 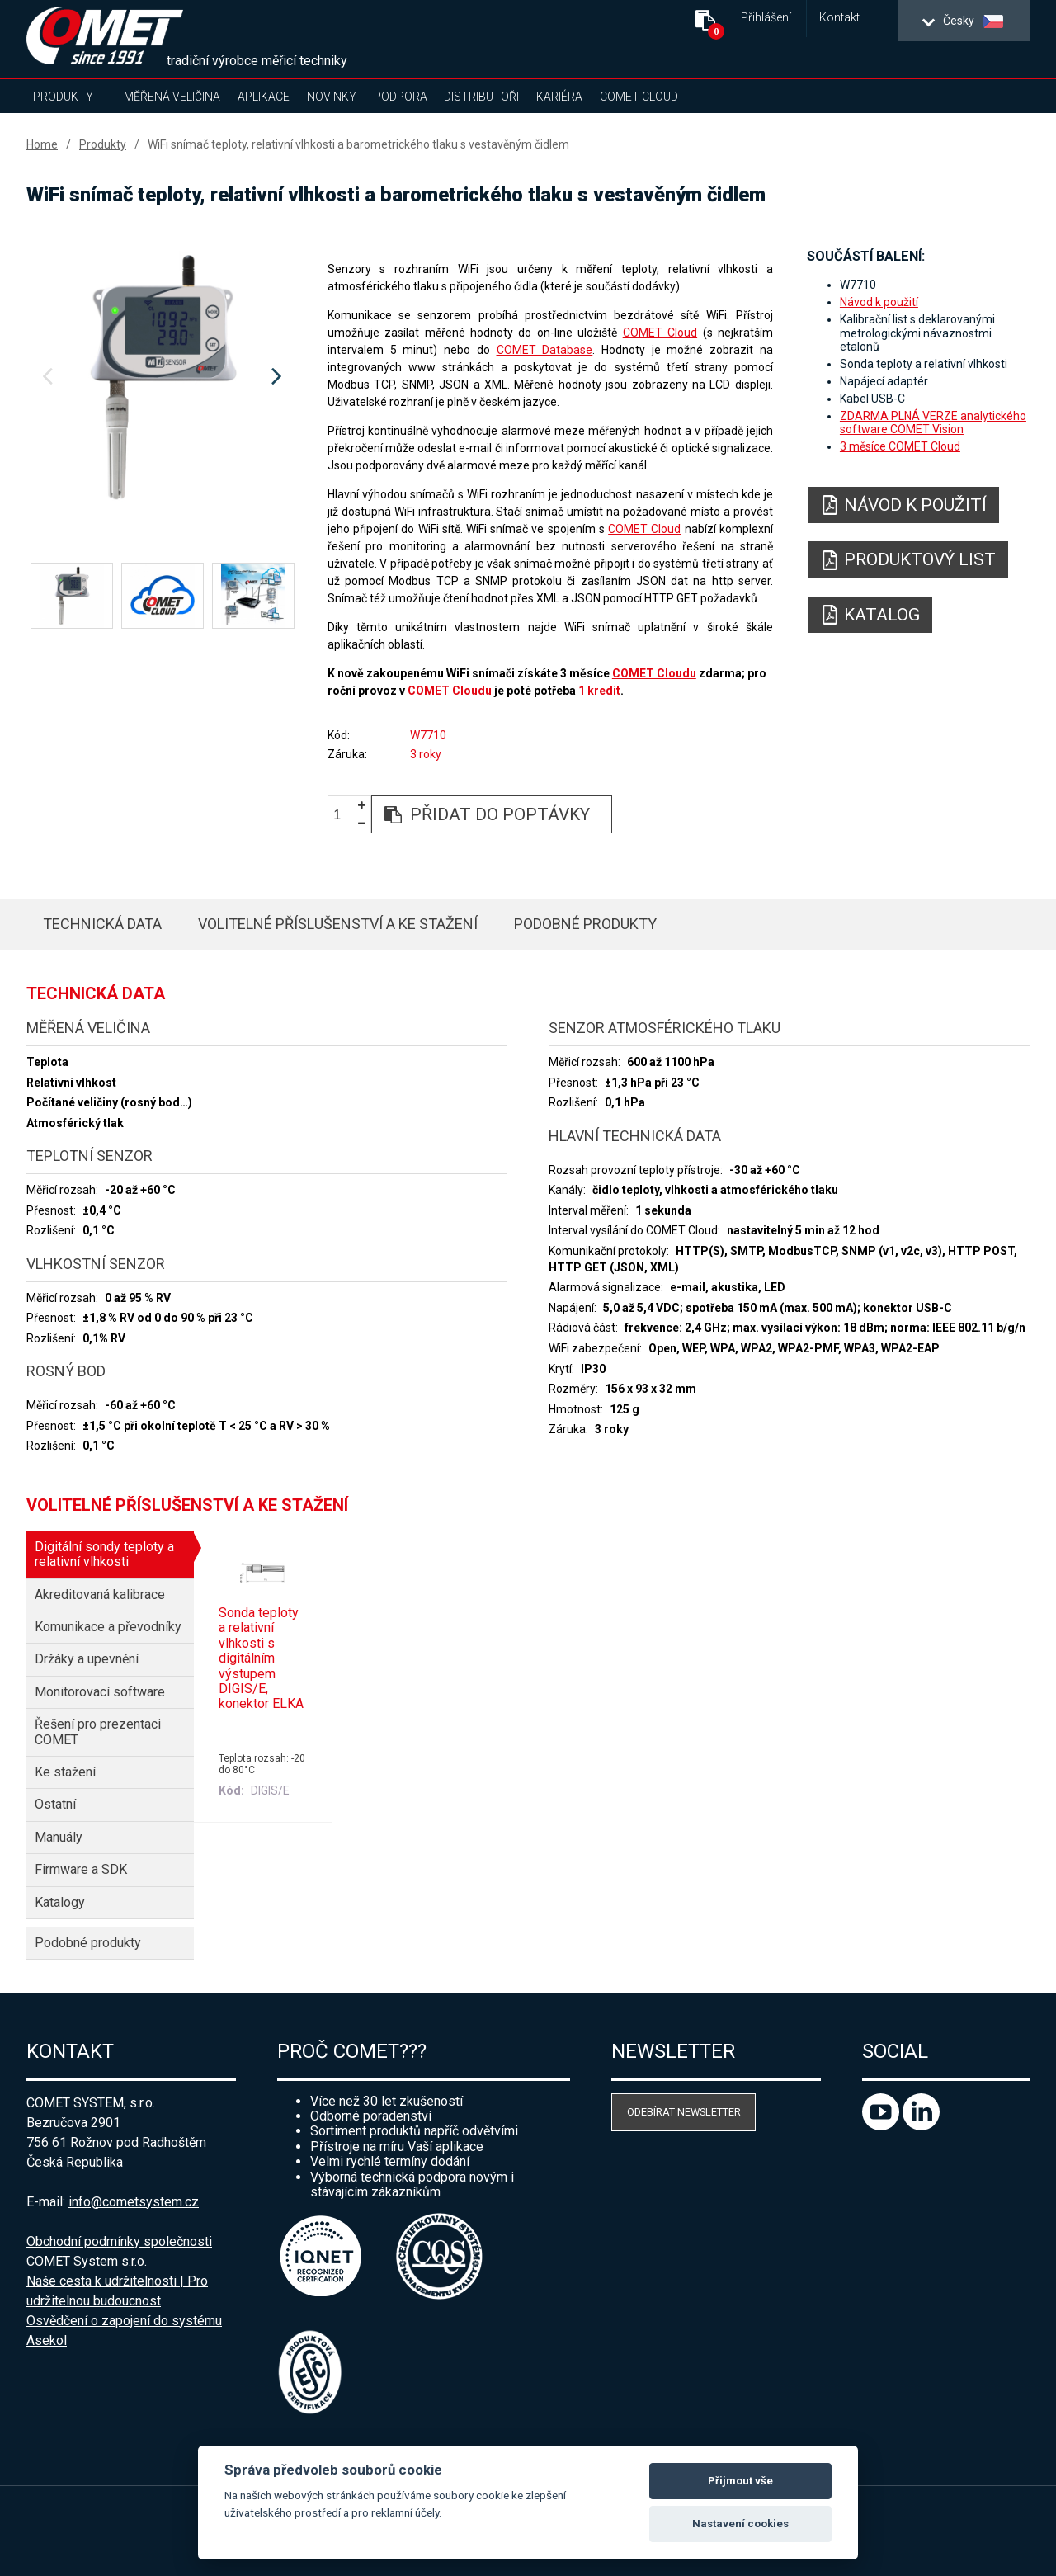 What do you see at coordinates (331, 96) in the screenshot?
I see `Novinky` at bounding box center [331, 96].